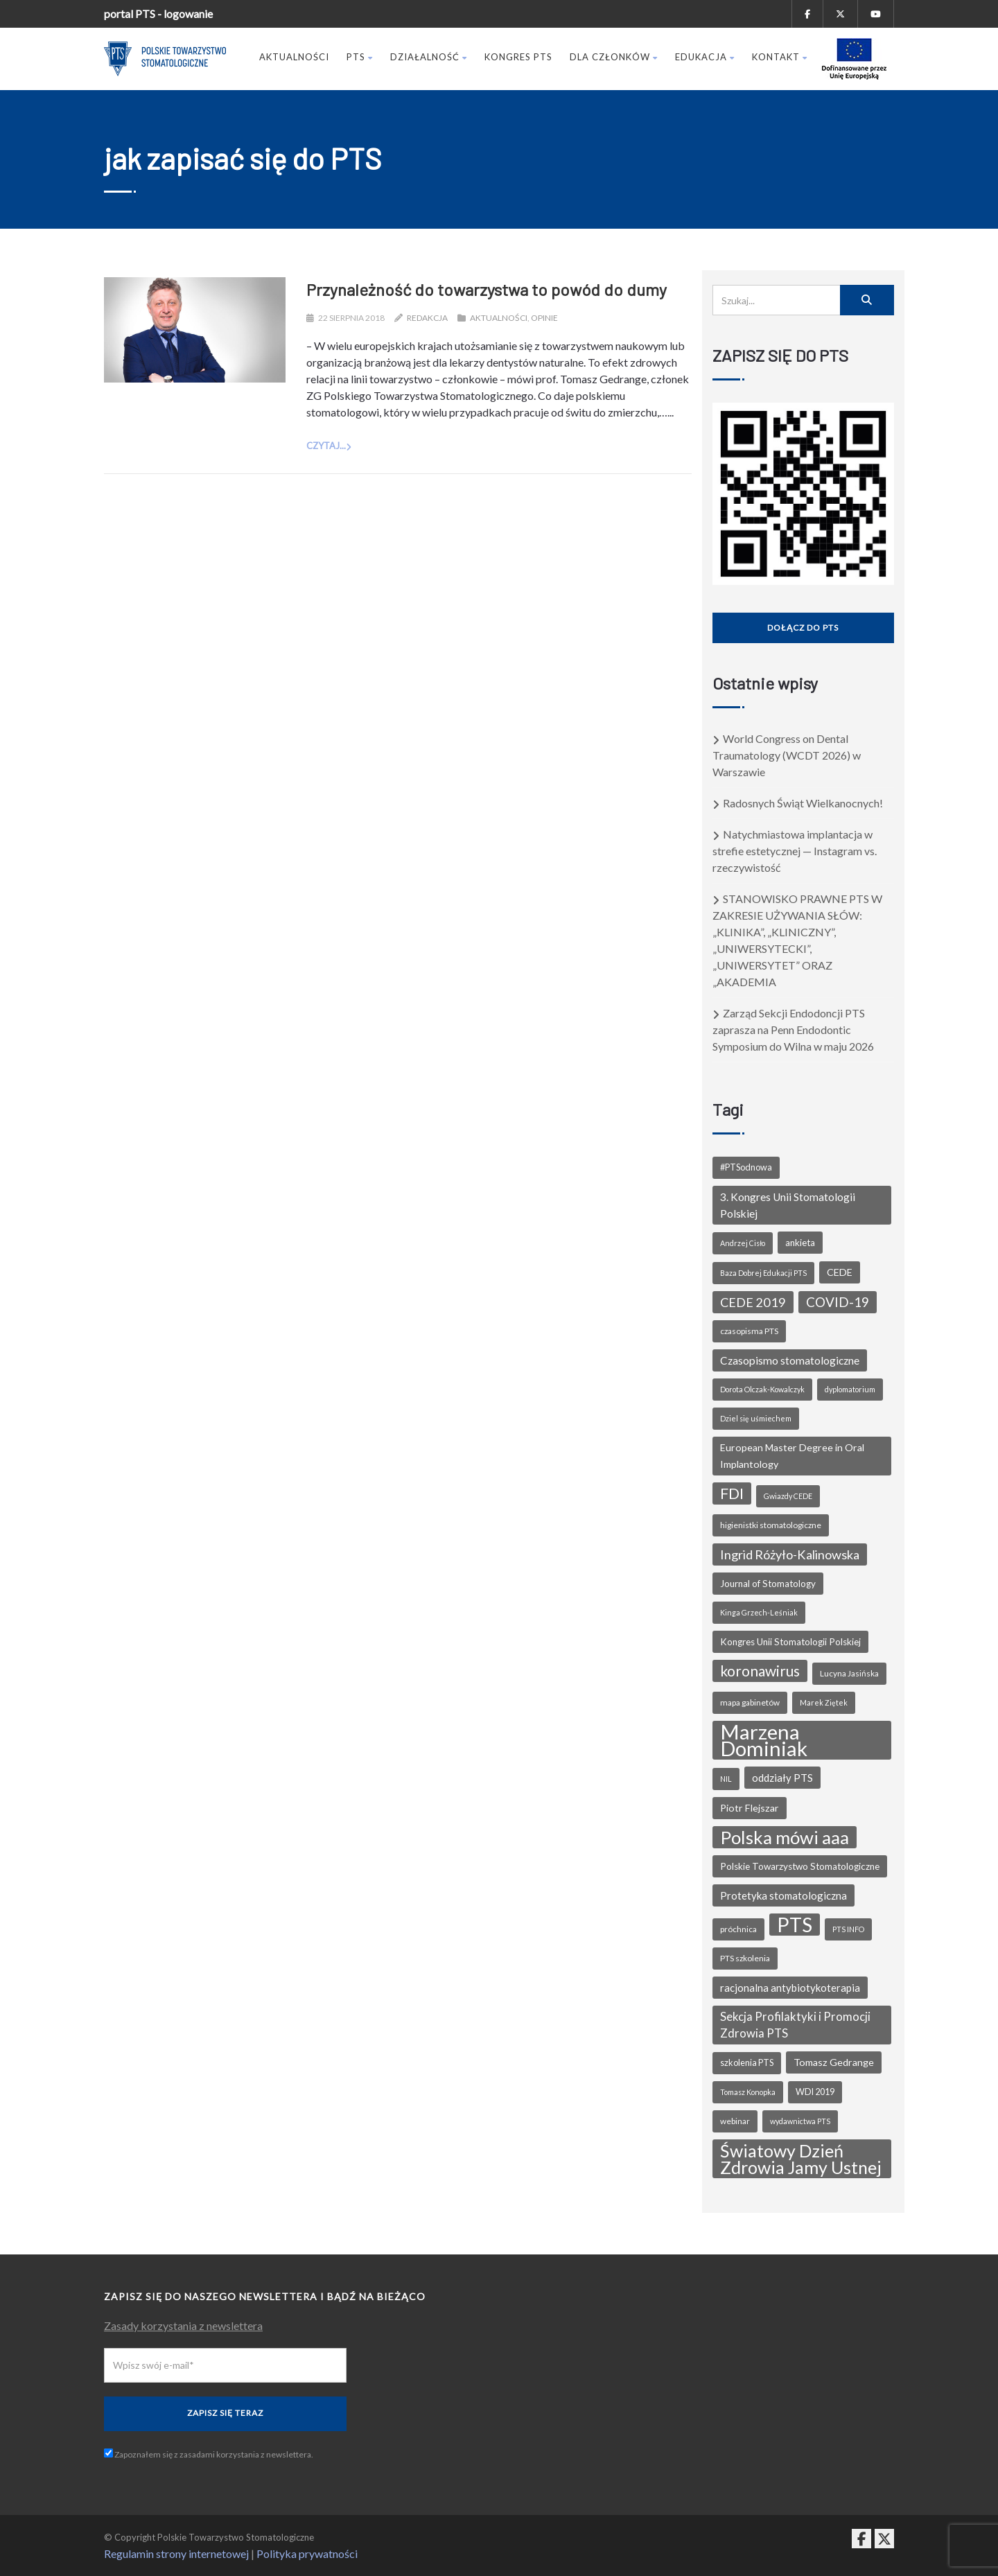 This screenshot has height=2576, width=998. What do you see at coordinates (803, 802) in the screenshot?
I see `Radosnych Świąt Wielkanocnych!` at bounding box center [803, 802].